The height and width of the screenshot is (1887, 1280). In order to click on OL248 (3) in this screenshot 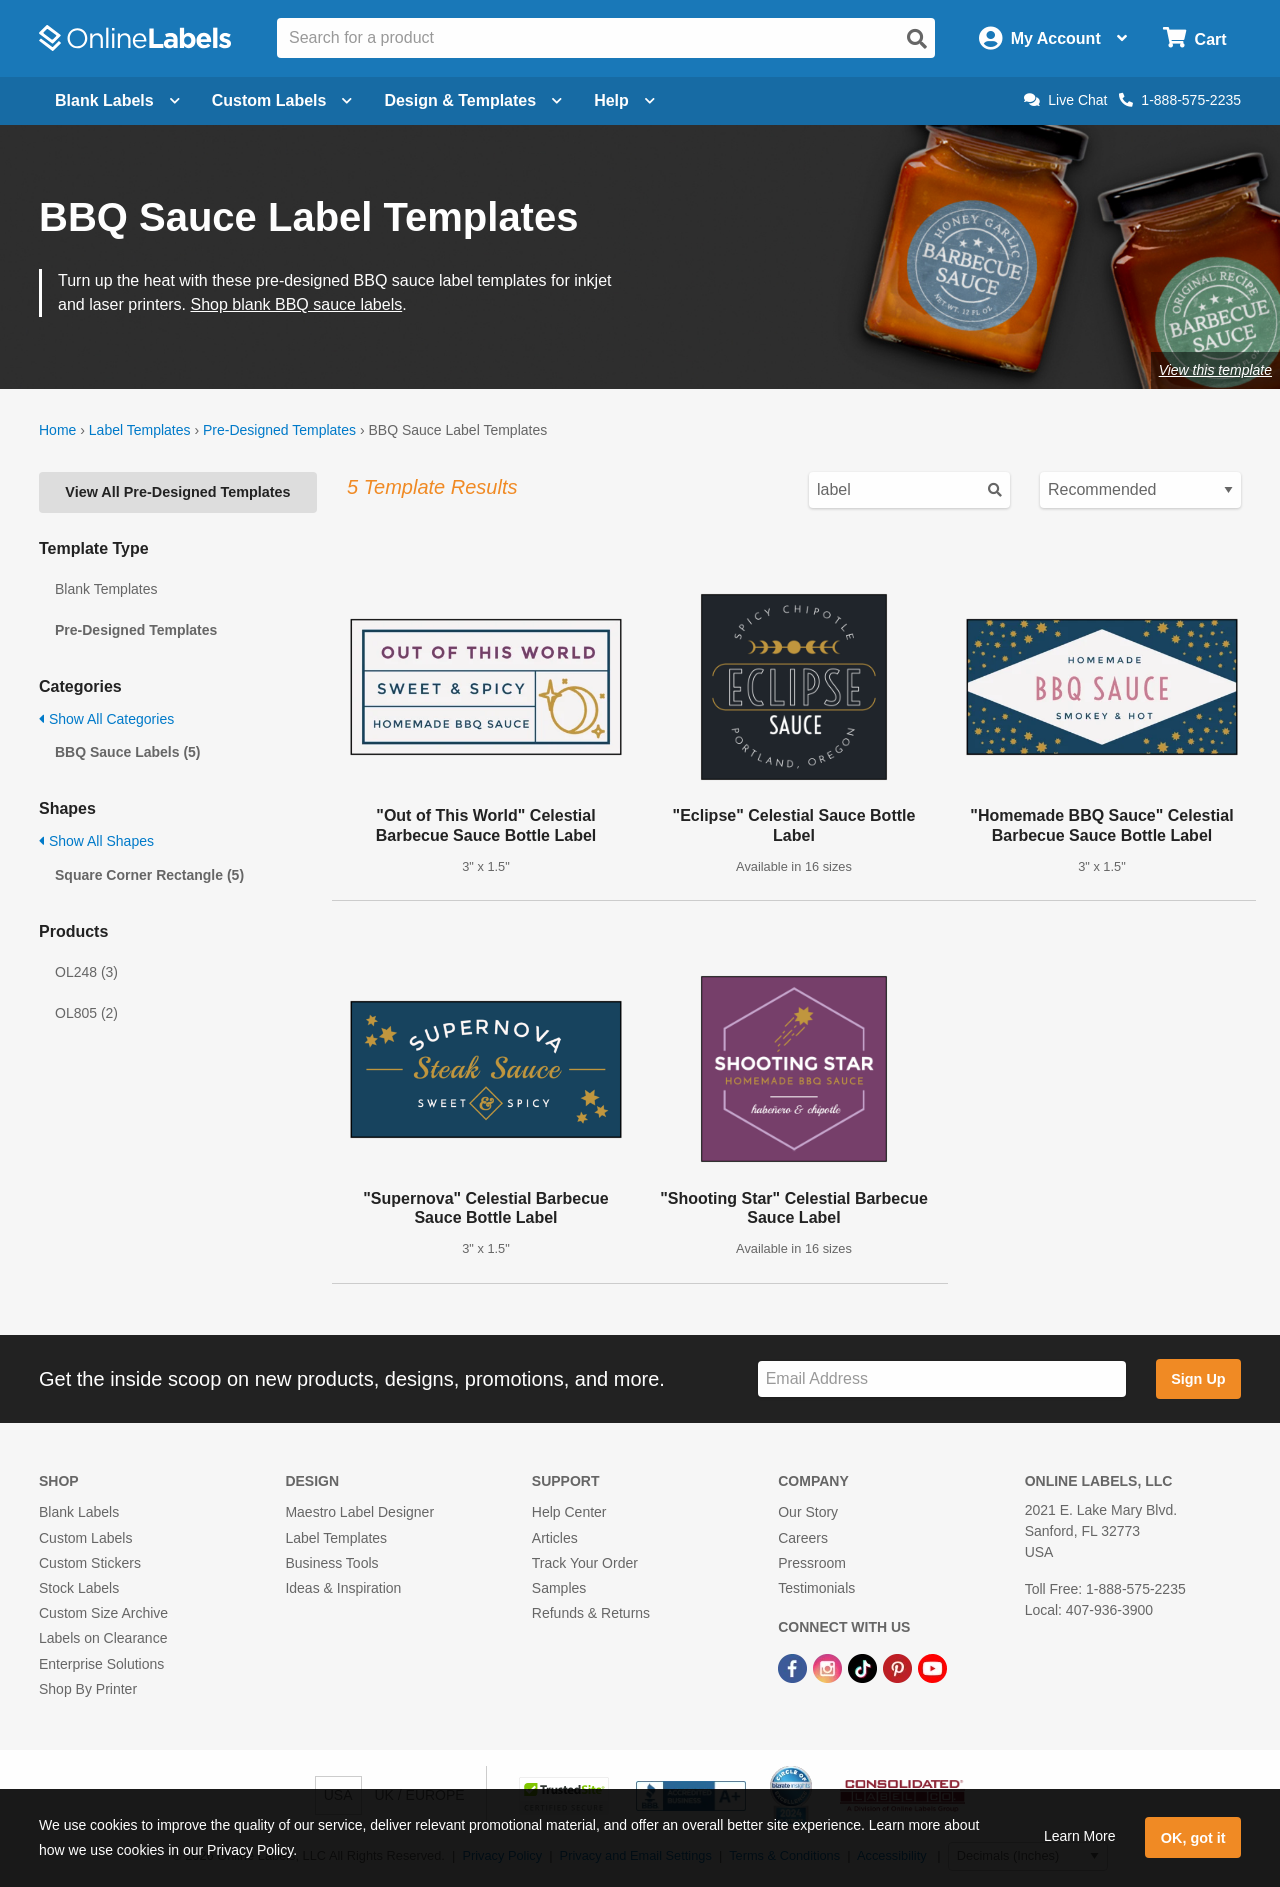, I will do `click(86, 972)`.